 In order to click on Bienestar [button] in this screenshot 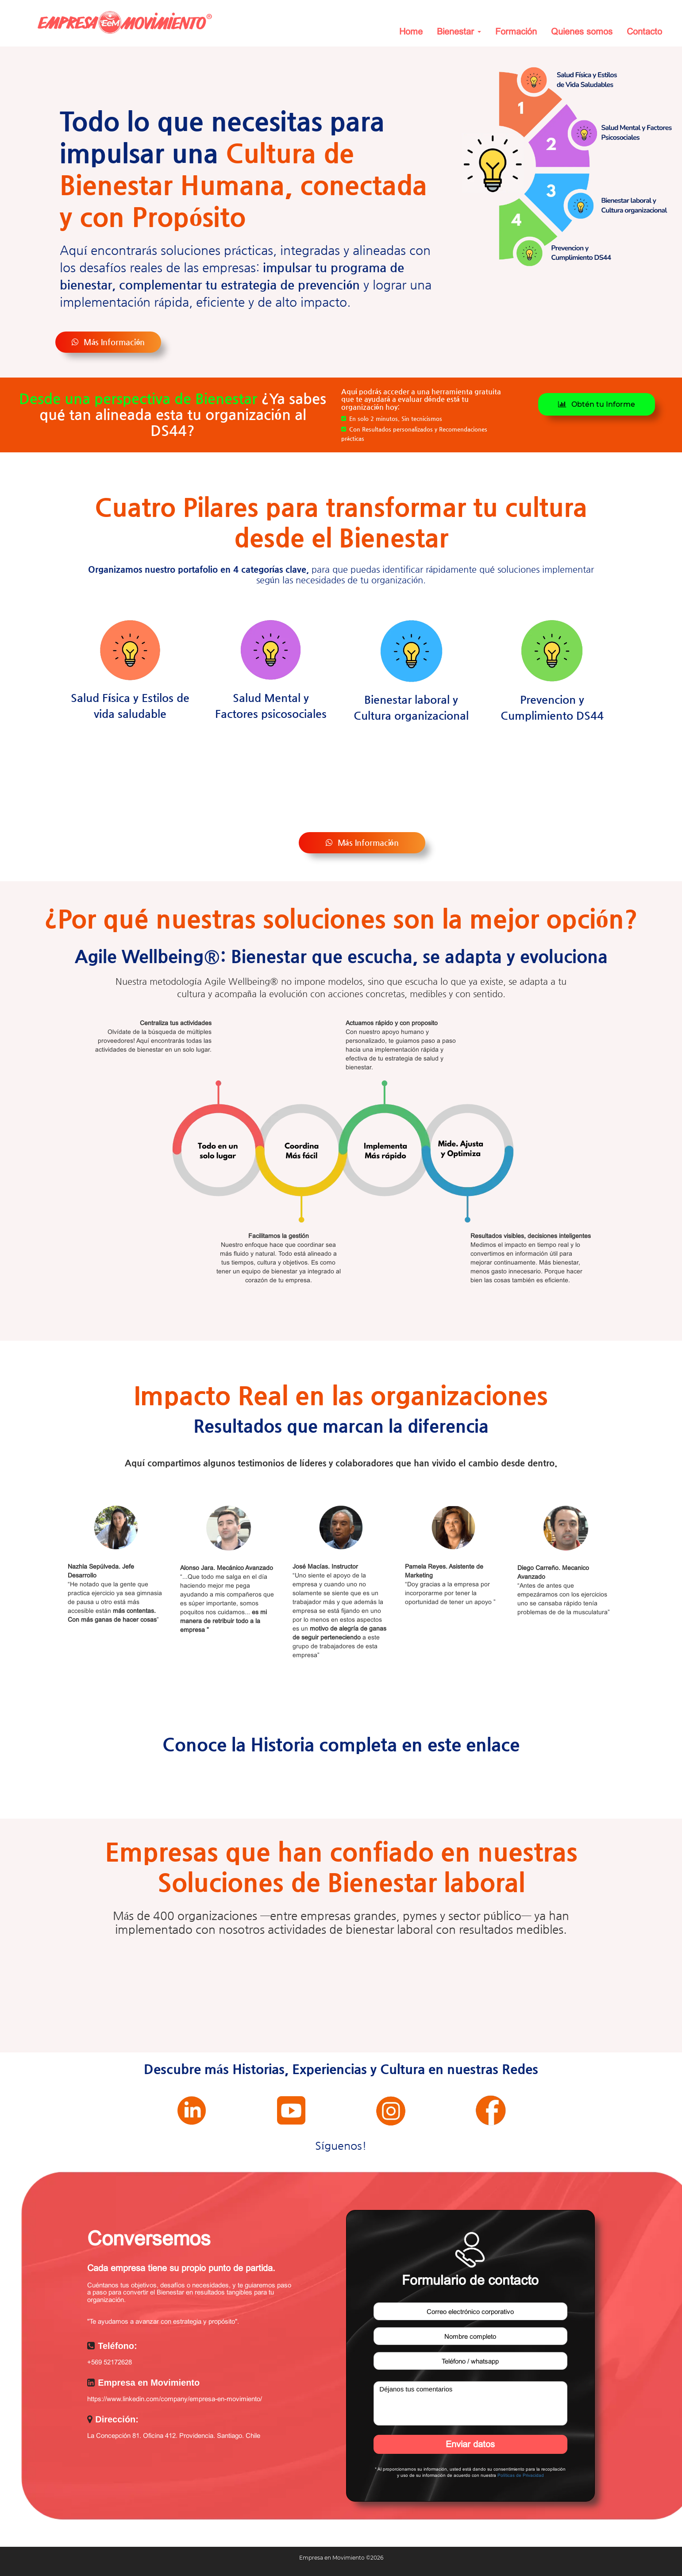, I will do `click(459, 31)`.